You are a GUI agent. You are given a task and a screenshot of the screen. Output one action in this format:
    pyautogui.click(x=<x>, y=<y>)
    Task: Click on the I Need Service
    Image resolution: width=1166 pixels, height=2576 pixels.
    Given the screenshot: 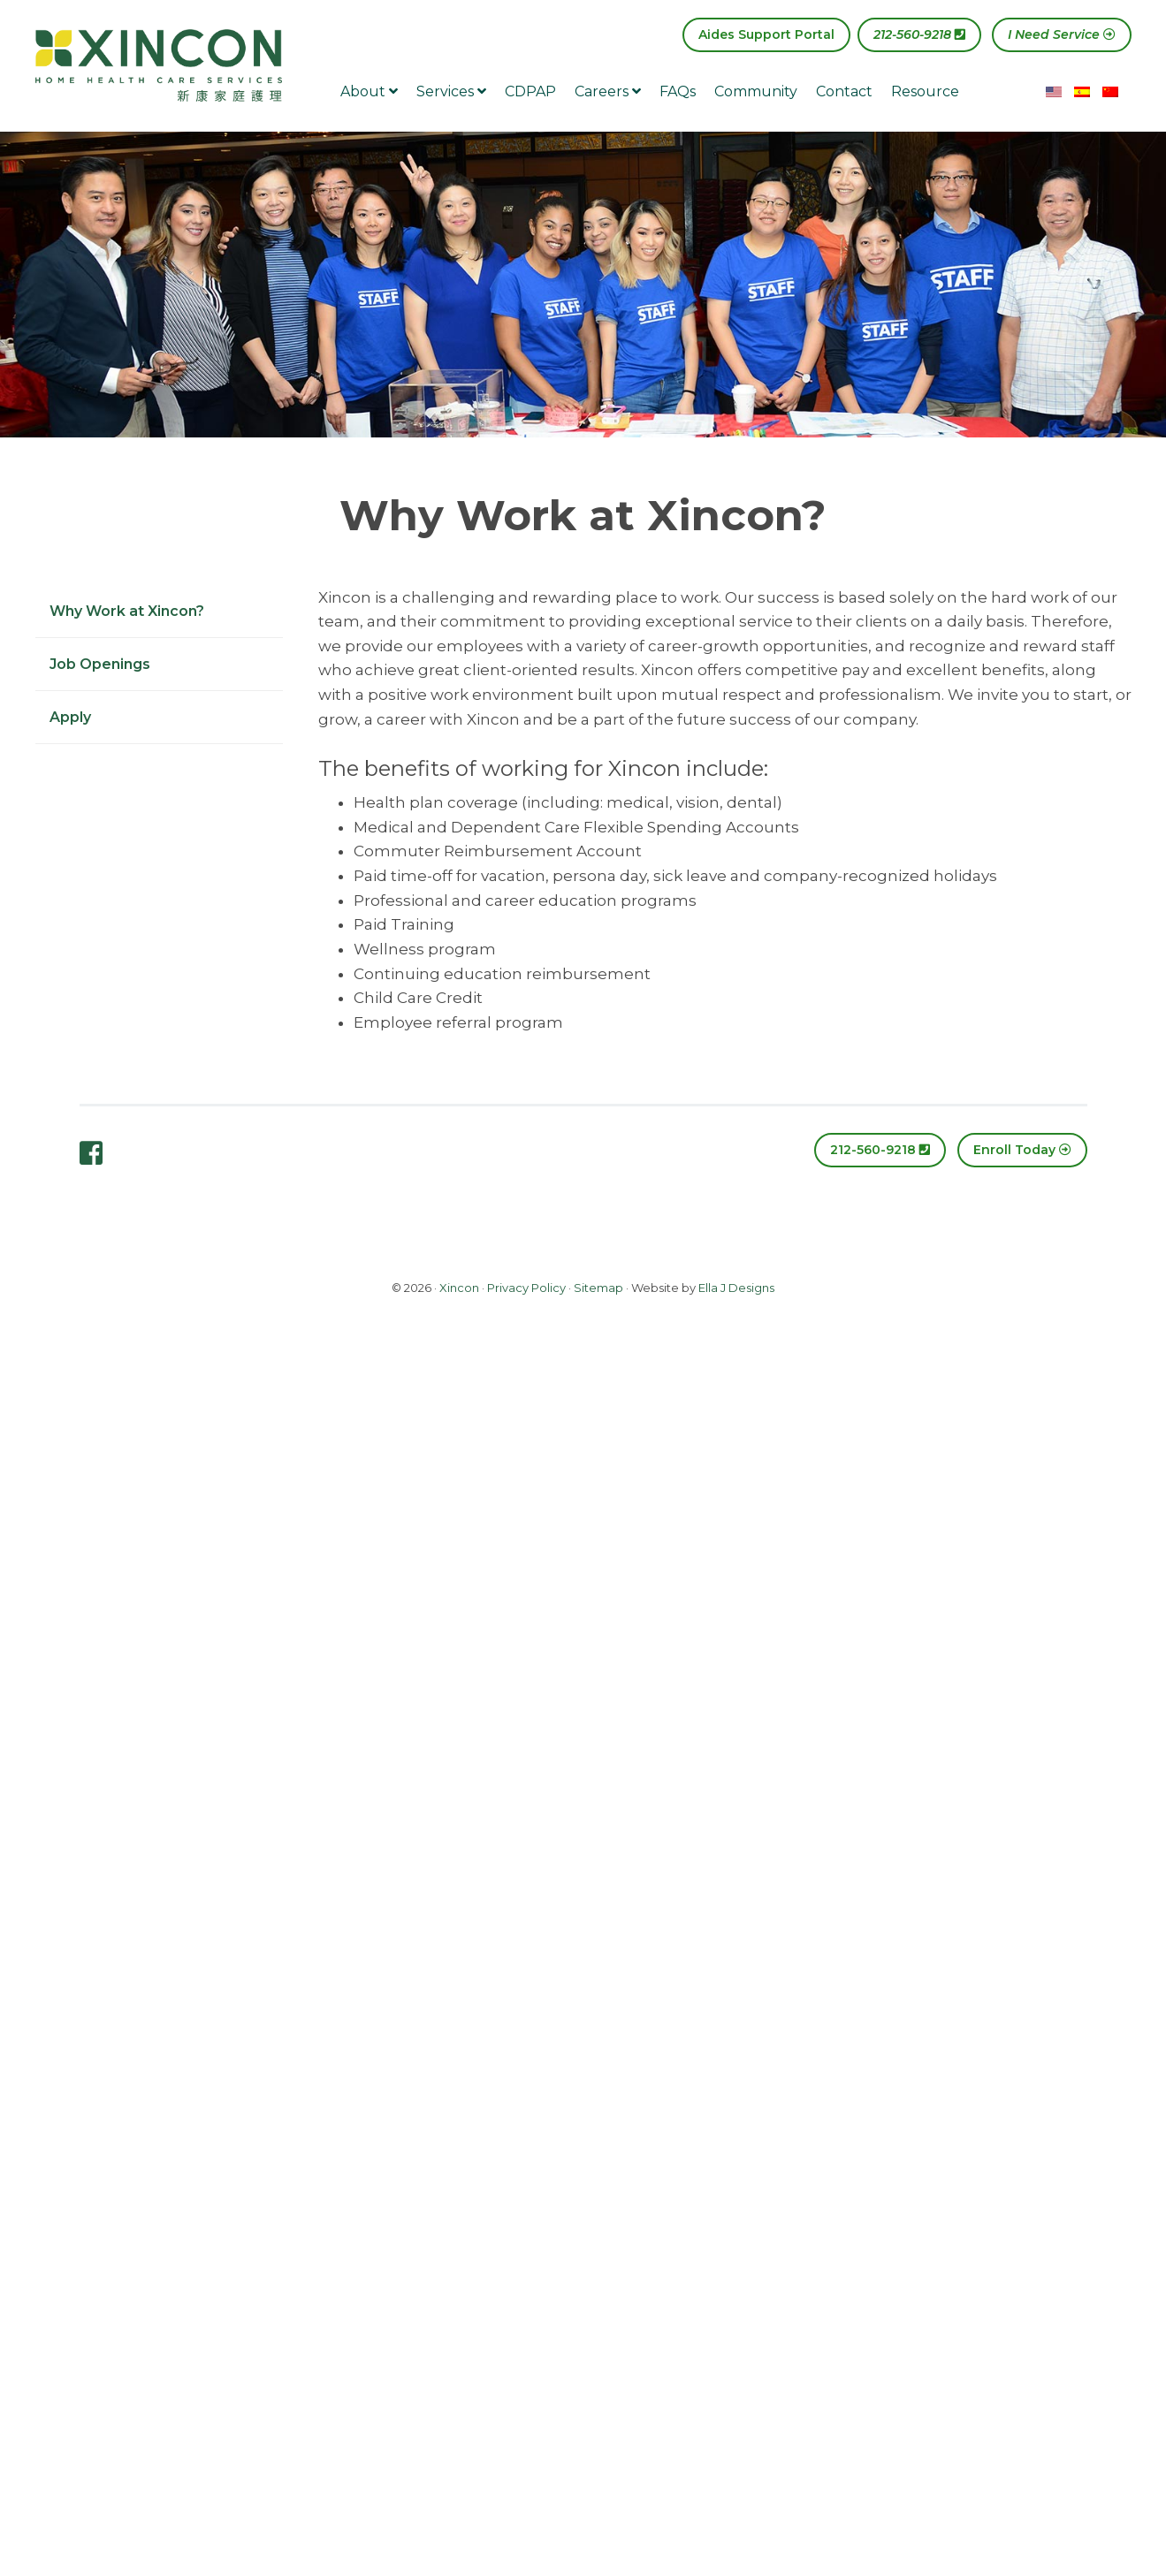 What is the action you would take?
    pyautogui.click(x=1062, y=34)
    